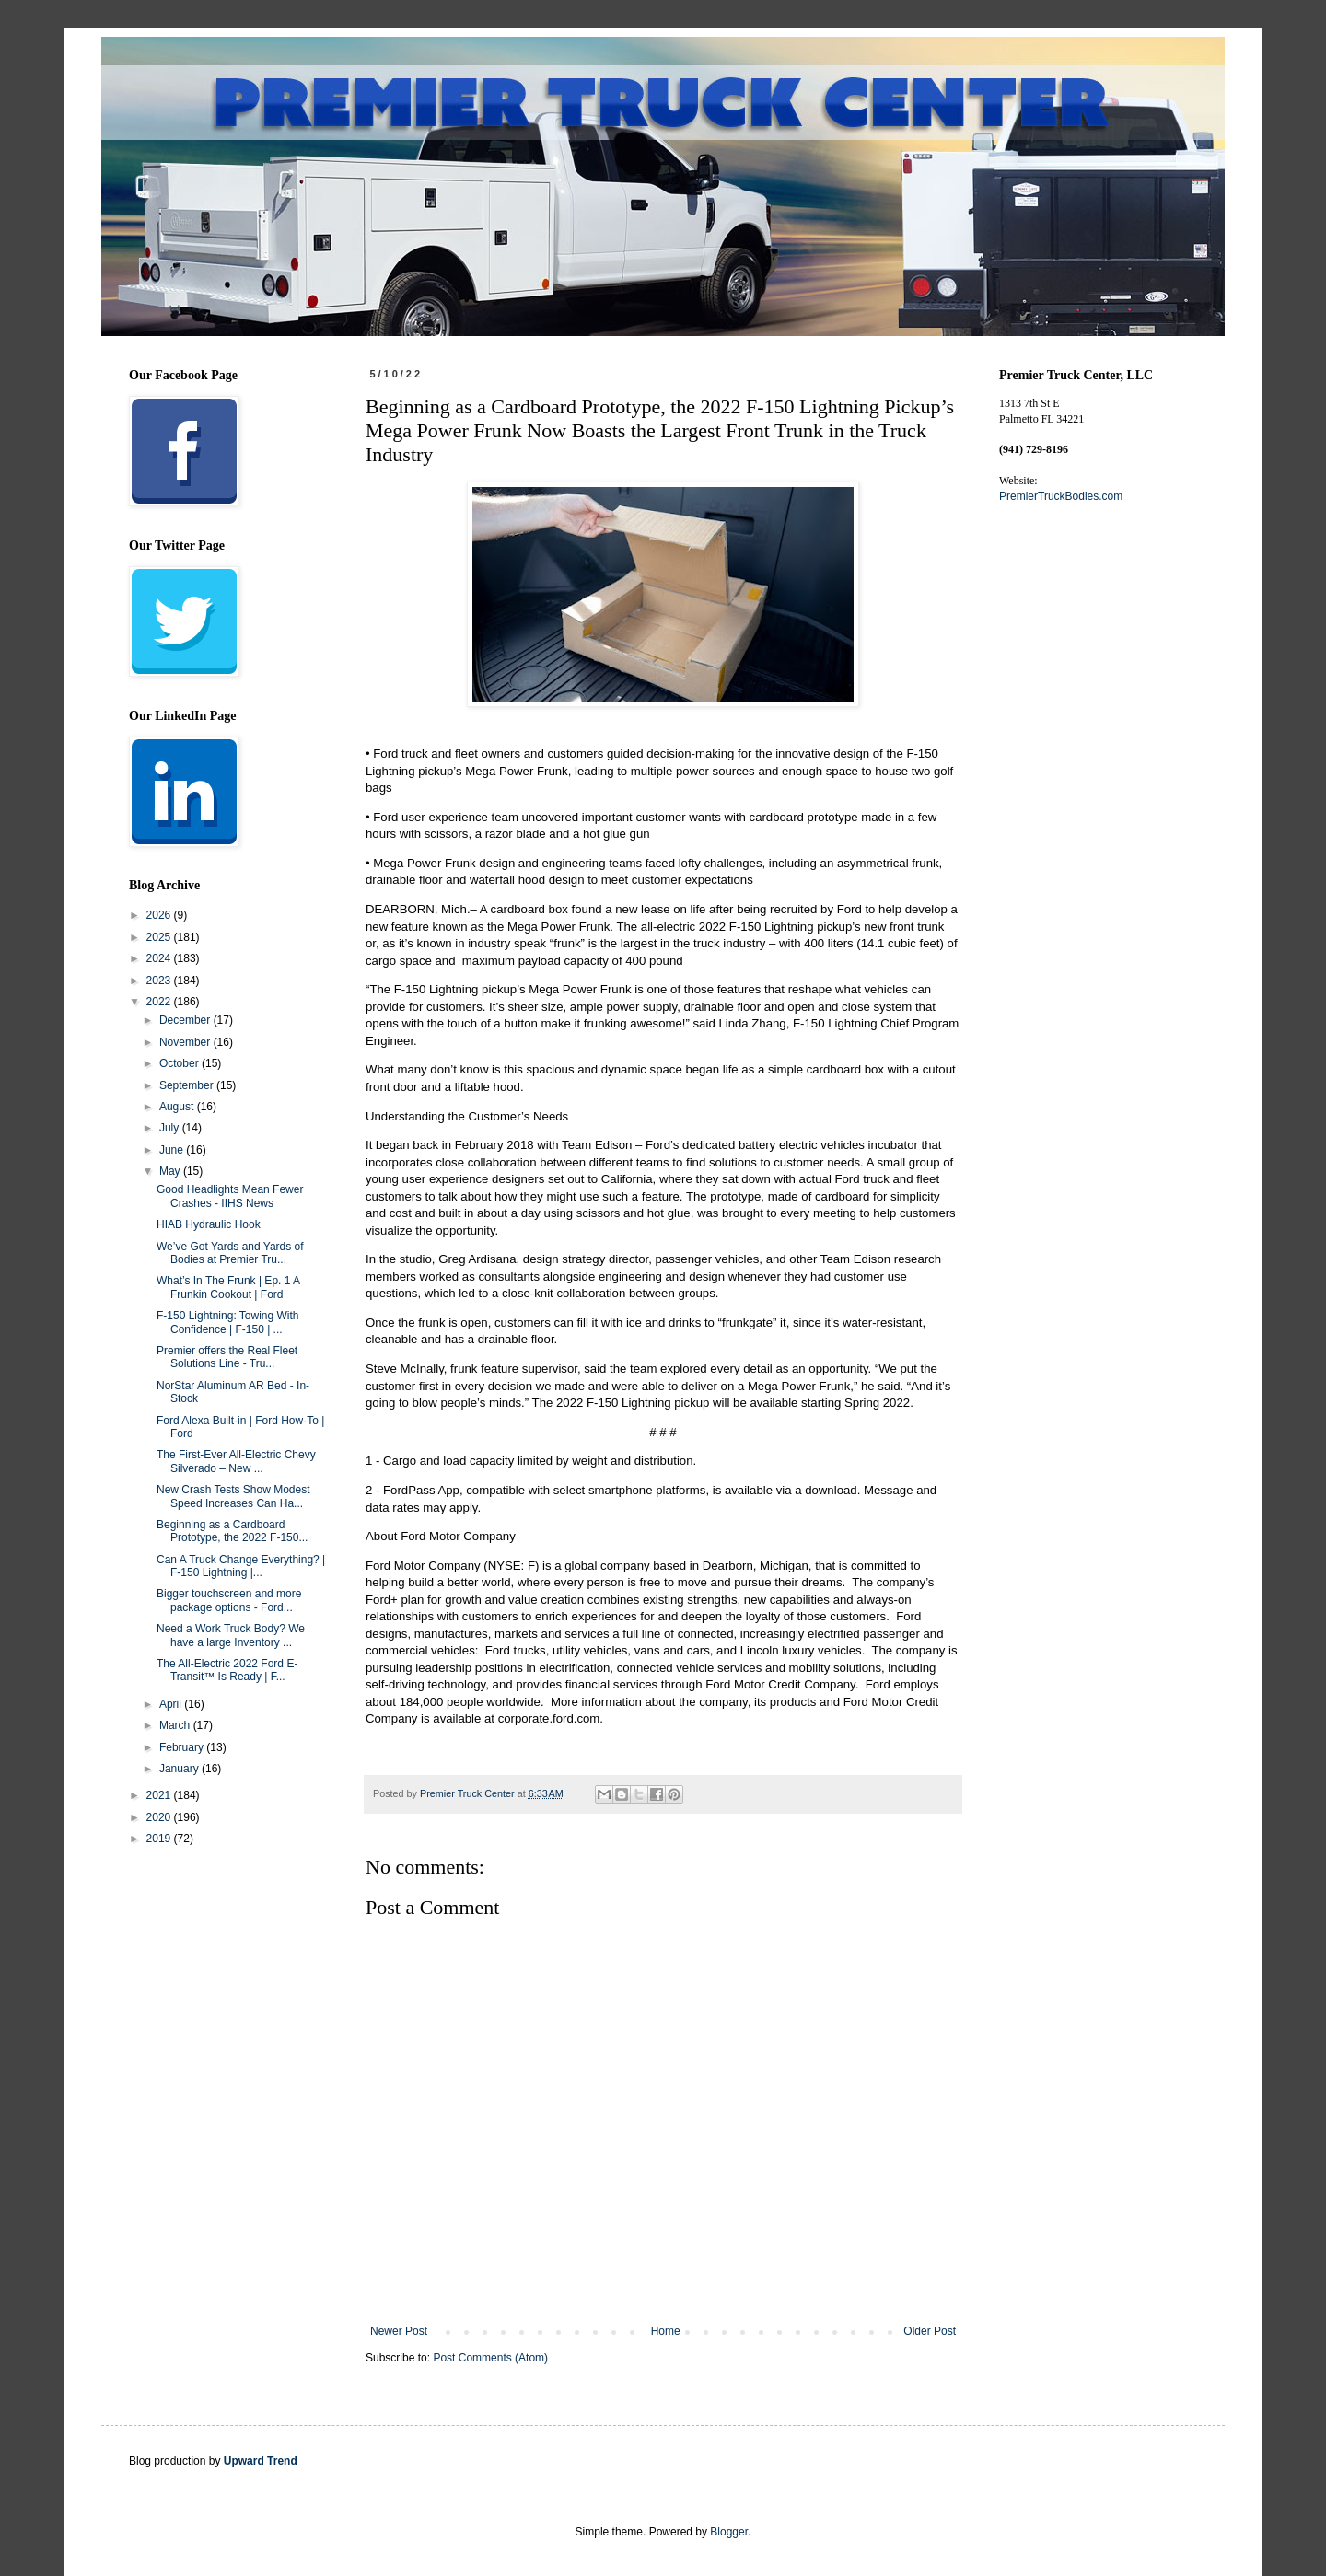 This screenshot has width=1326, height=2576. Describe the element at coordinates (171, 1704) in the screenshot. I see `April` at that location.